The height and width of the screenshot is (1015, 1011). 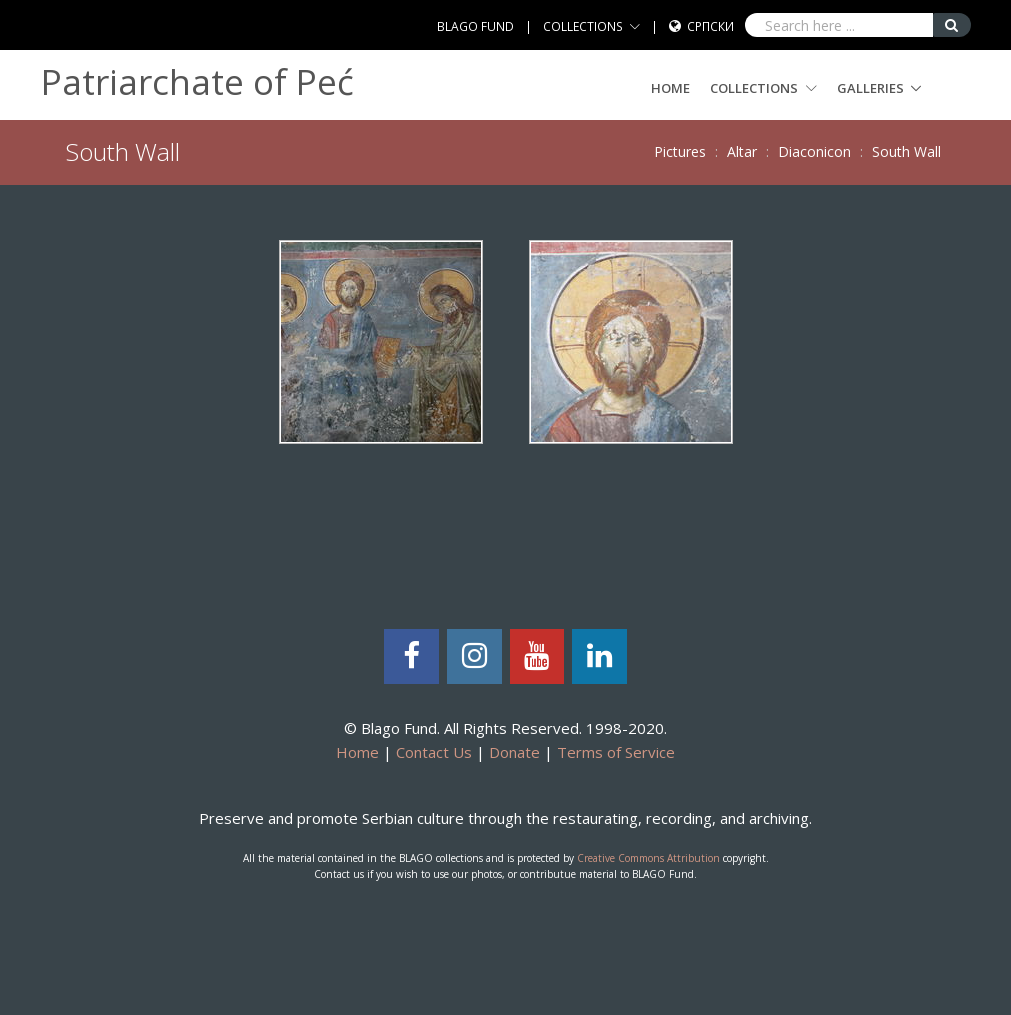 What do you see at coordinates (616, 752) in the screenshot?
I see `Terms of Service` at bounding box center [616, 752].